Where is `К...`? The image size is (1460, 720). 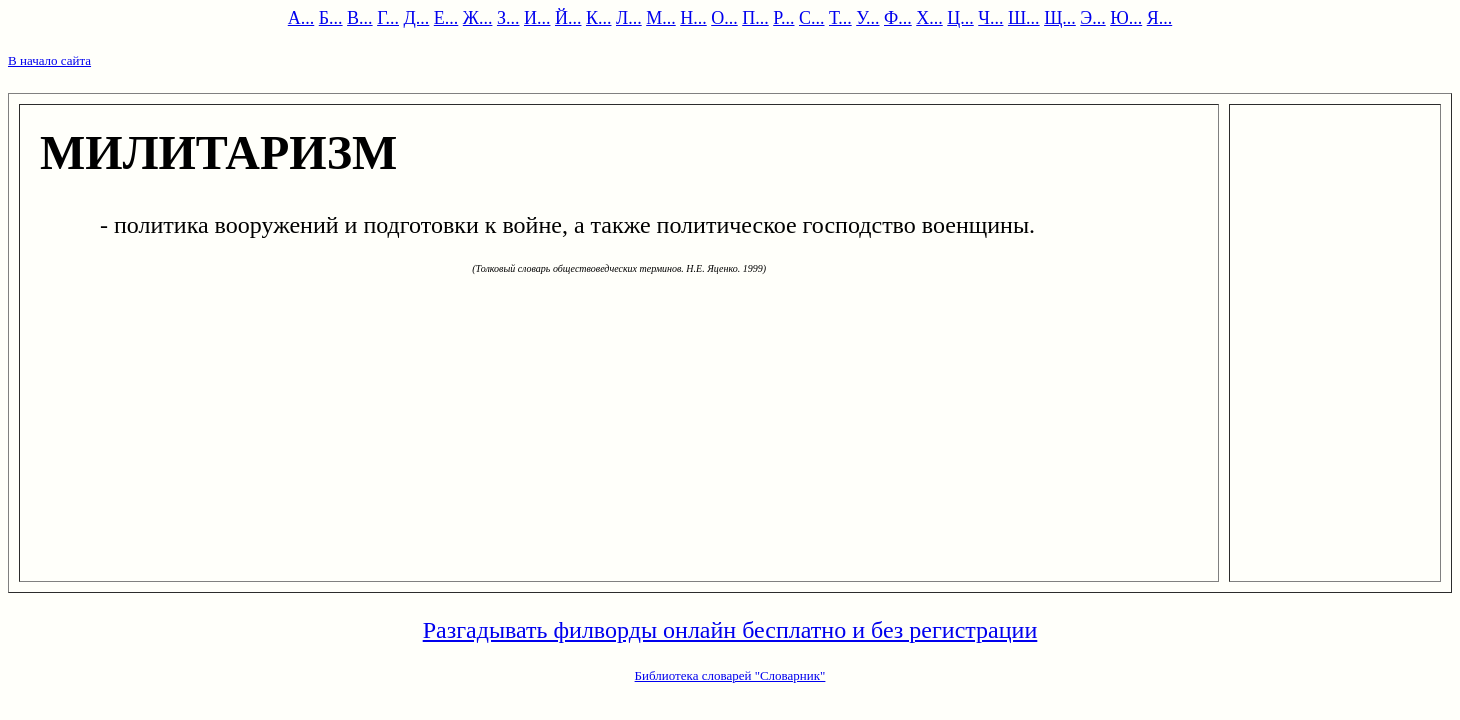
К... is located at coordinates (599, 18).